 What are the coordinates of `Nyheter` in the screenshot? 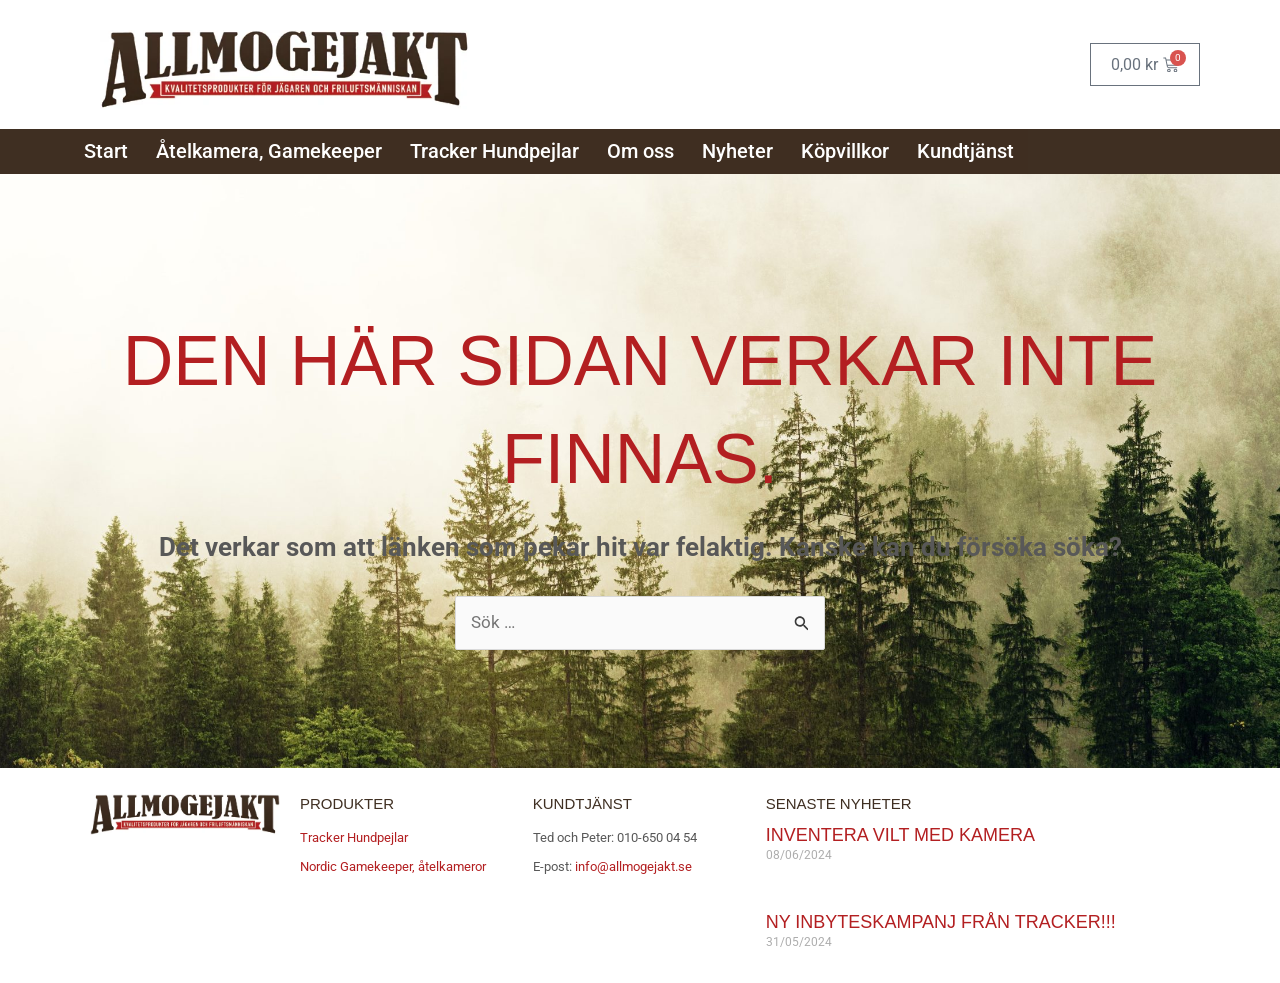 It's located at (737, 151).